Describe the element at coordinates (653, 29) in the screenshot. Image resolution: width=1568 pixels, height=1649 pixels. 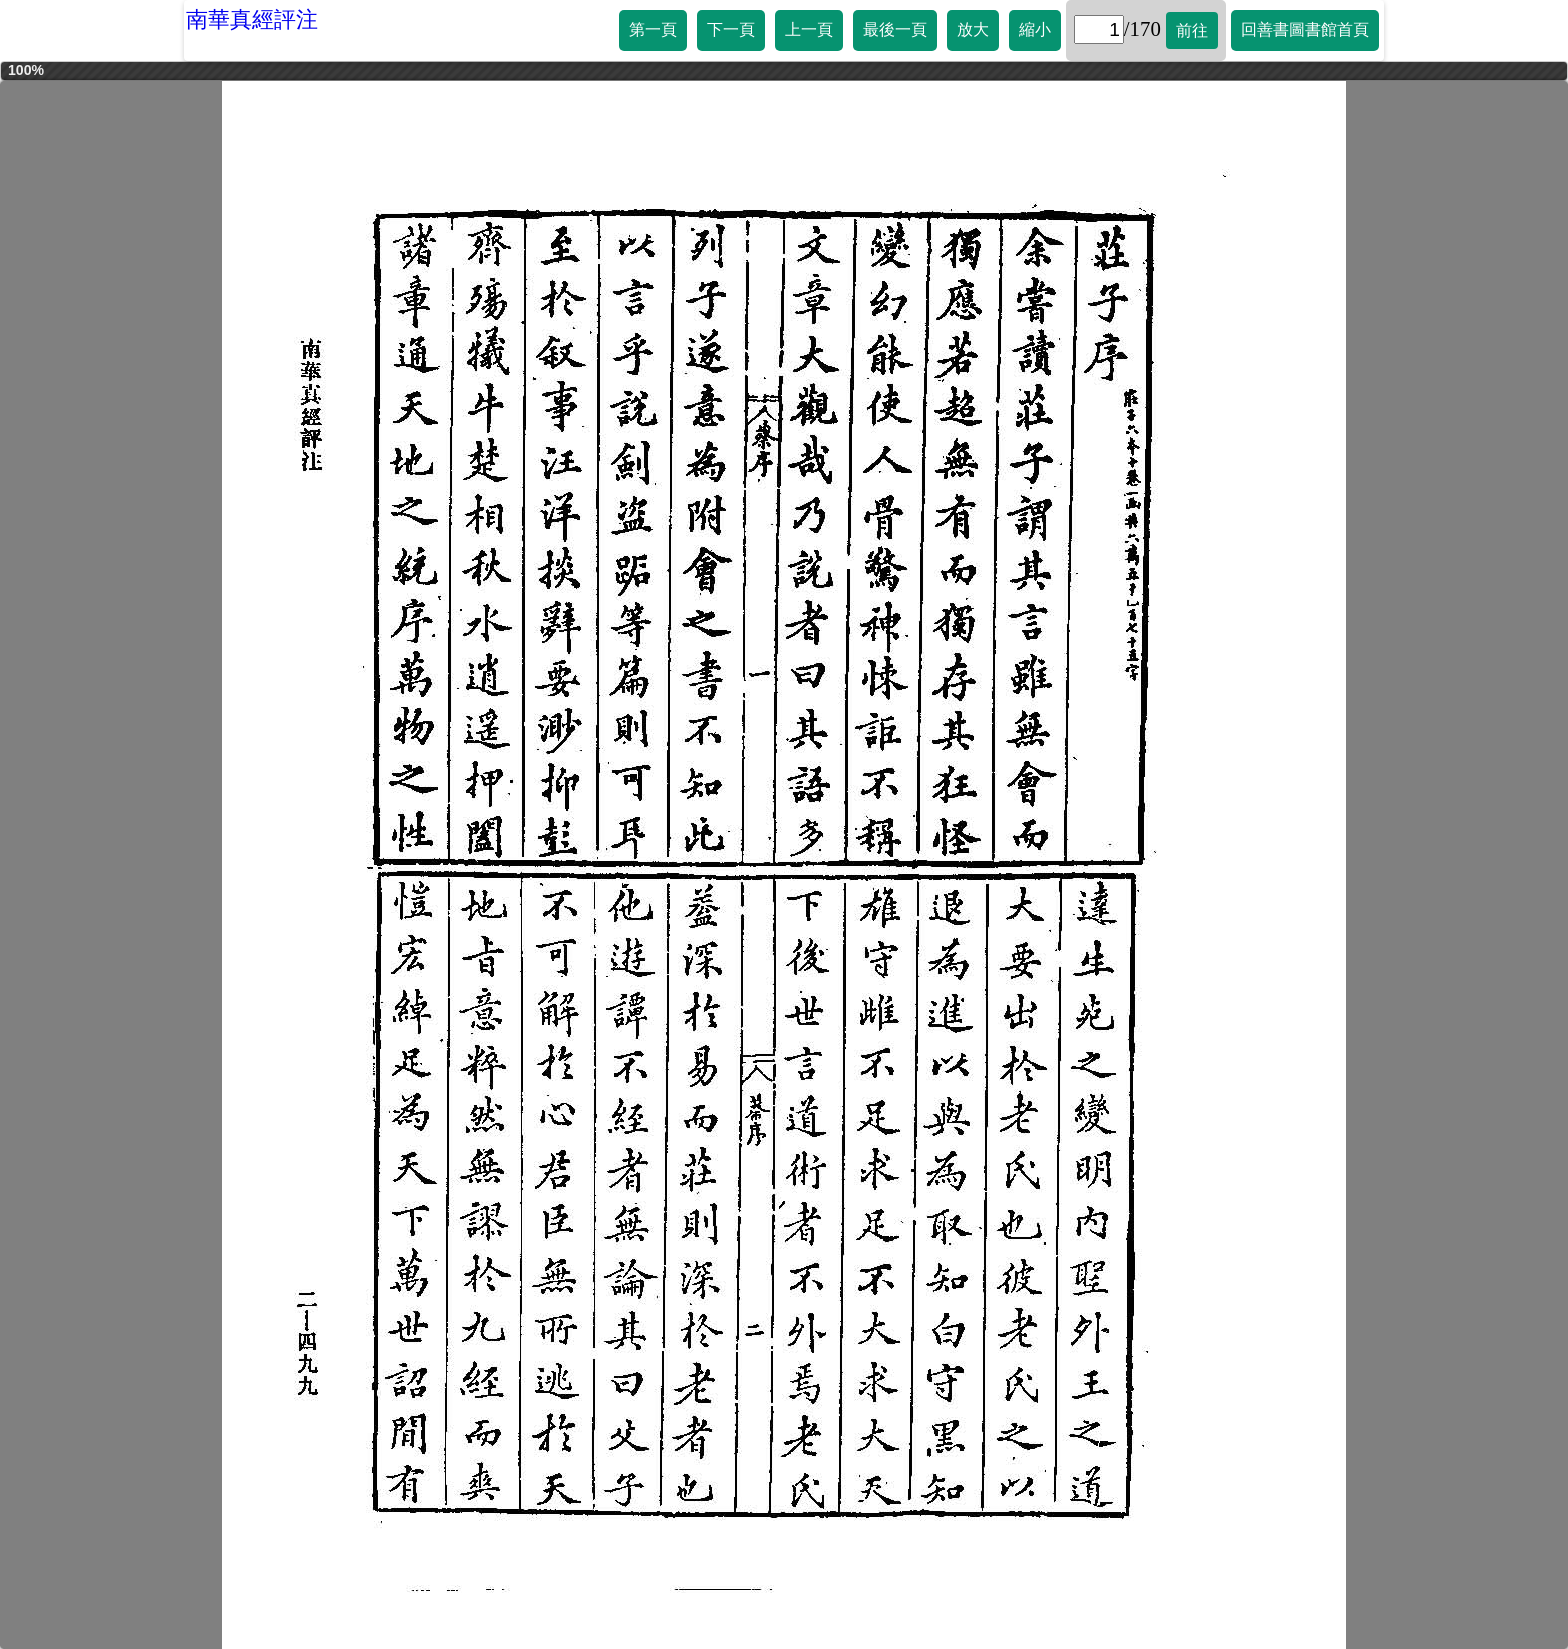
I see `第一頁` at that location.